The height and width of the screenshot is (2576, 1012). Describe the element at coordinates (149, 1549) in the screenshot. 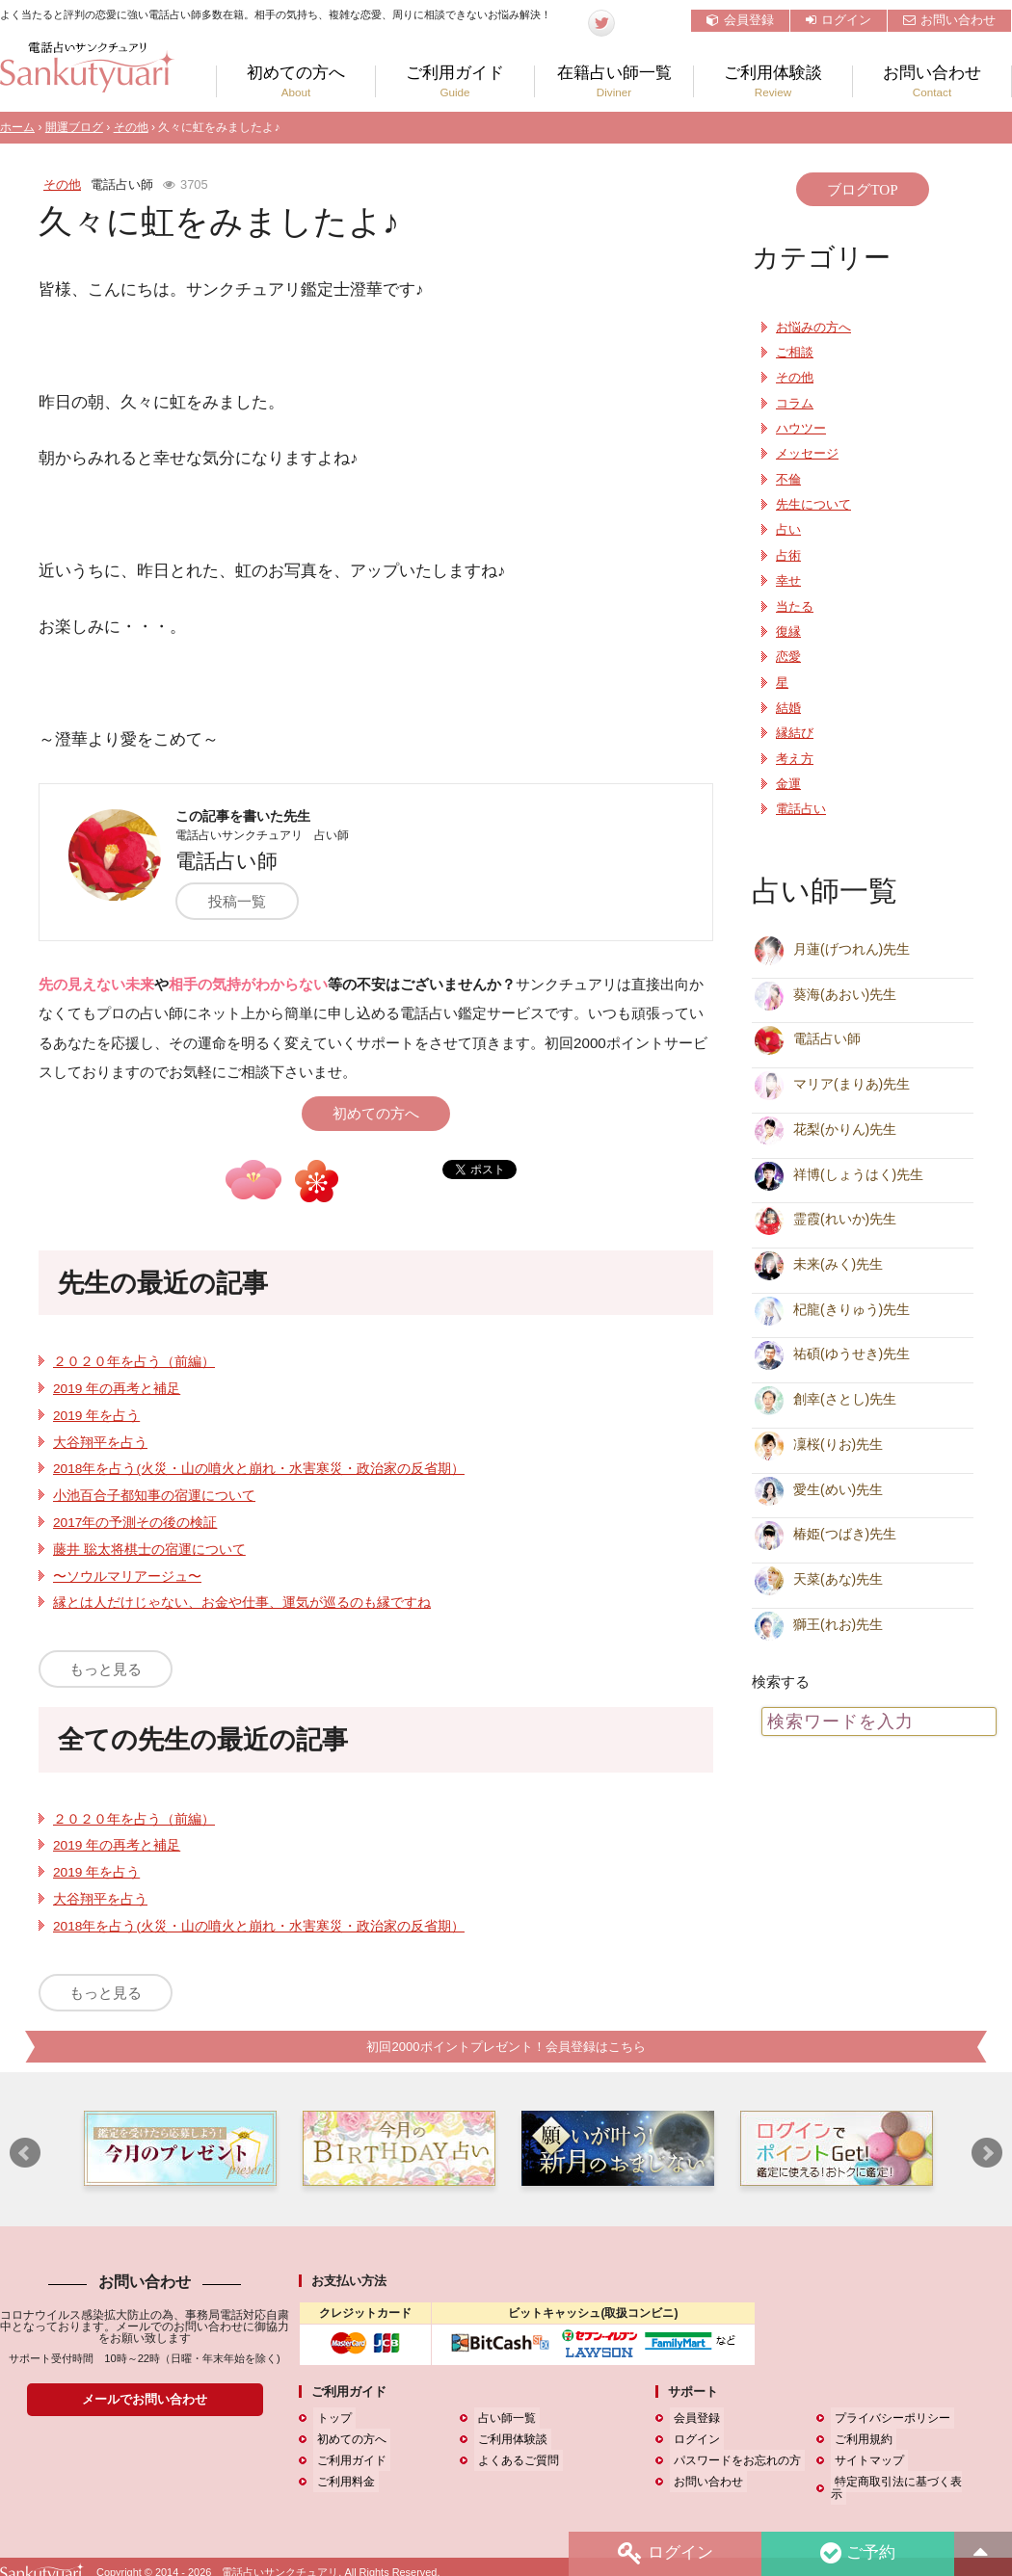

I see `藤井 聡太将棋士の宿運について` at that location.